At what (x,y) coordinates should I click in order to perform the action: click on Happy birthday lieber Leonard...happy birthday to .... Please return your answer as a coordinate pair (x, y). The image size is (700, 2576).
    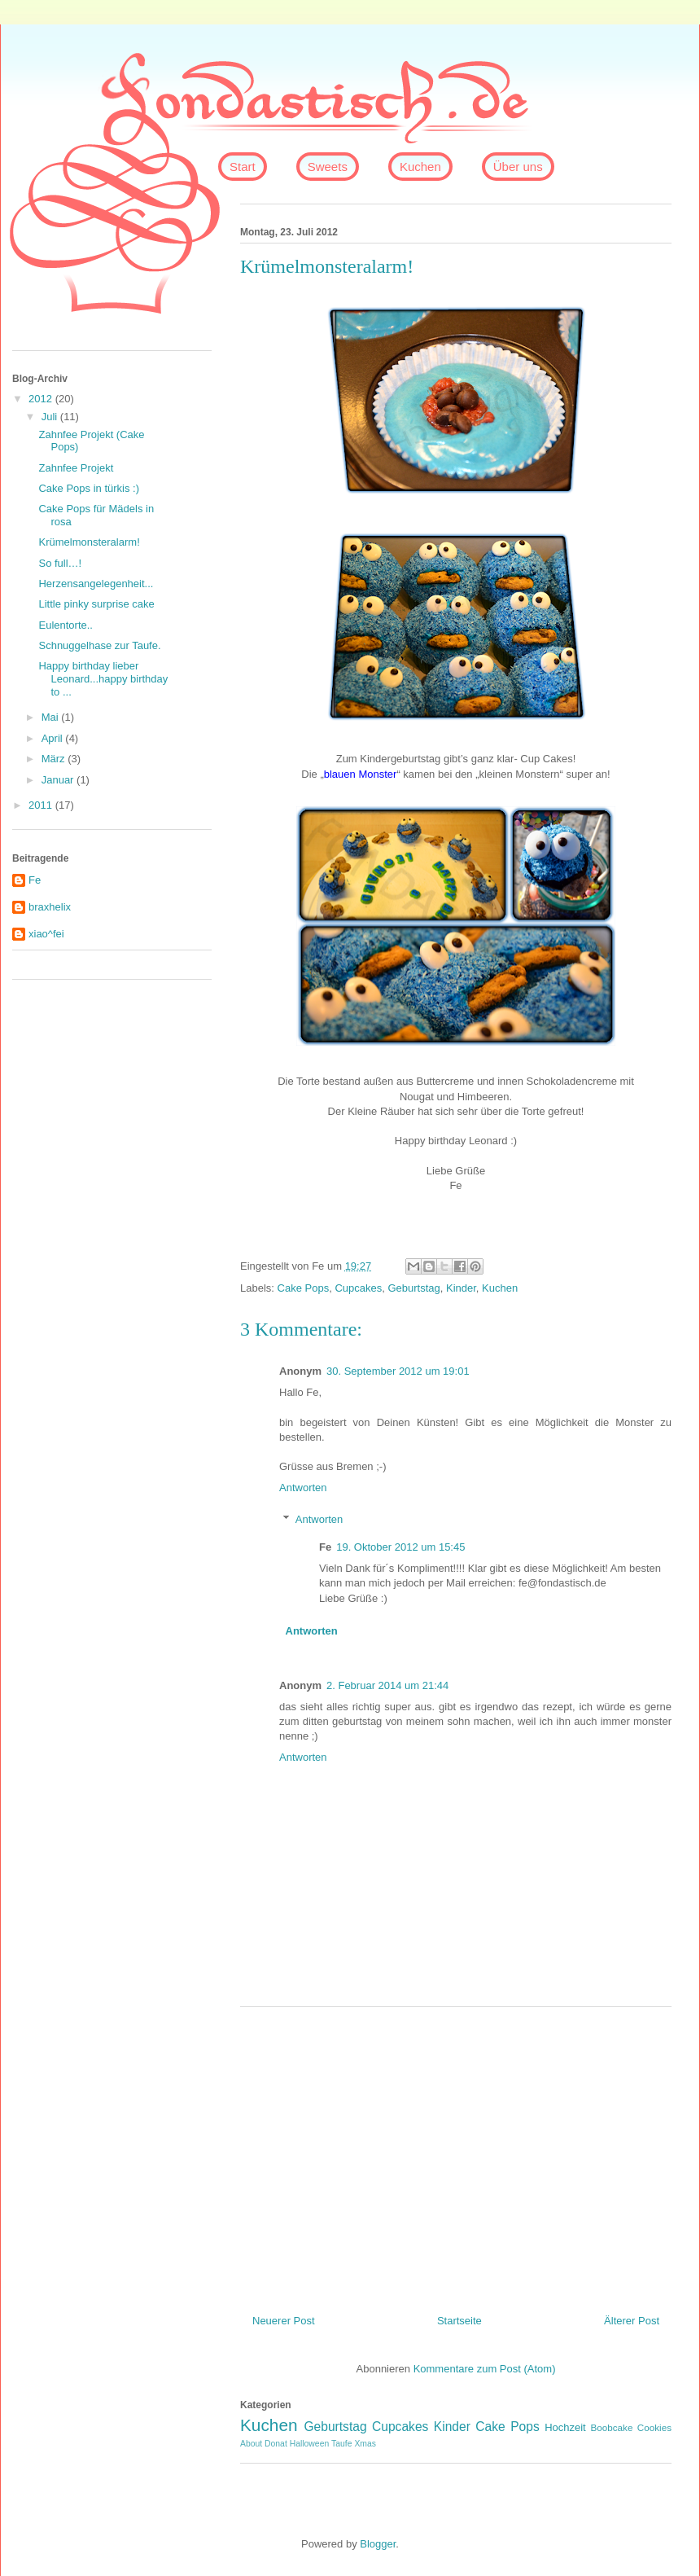
    Looking at the image, I should click on (103, 678).